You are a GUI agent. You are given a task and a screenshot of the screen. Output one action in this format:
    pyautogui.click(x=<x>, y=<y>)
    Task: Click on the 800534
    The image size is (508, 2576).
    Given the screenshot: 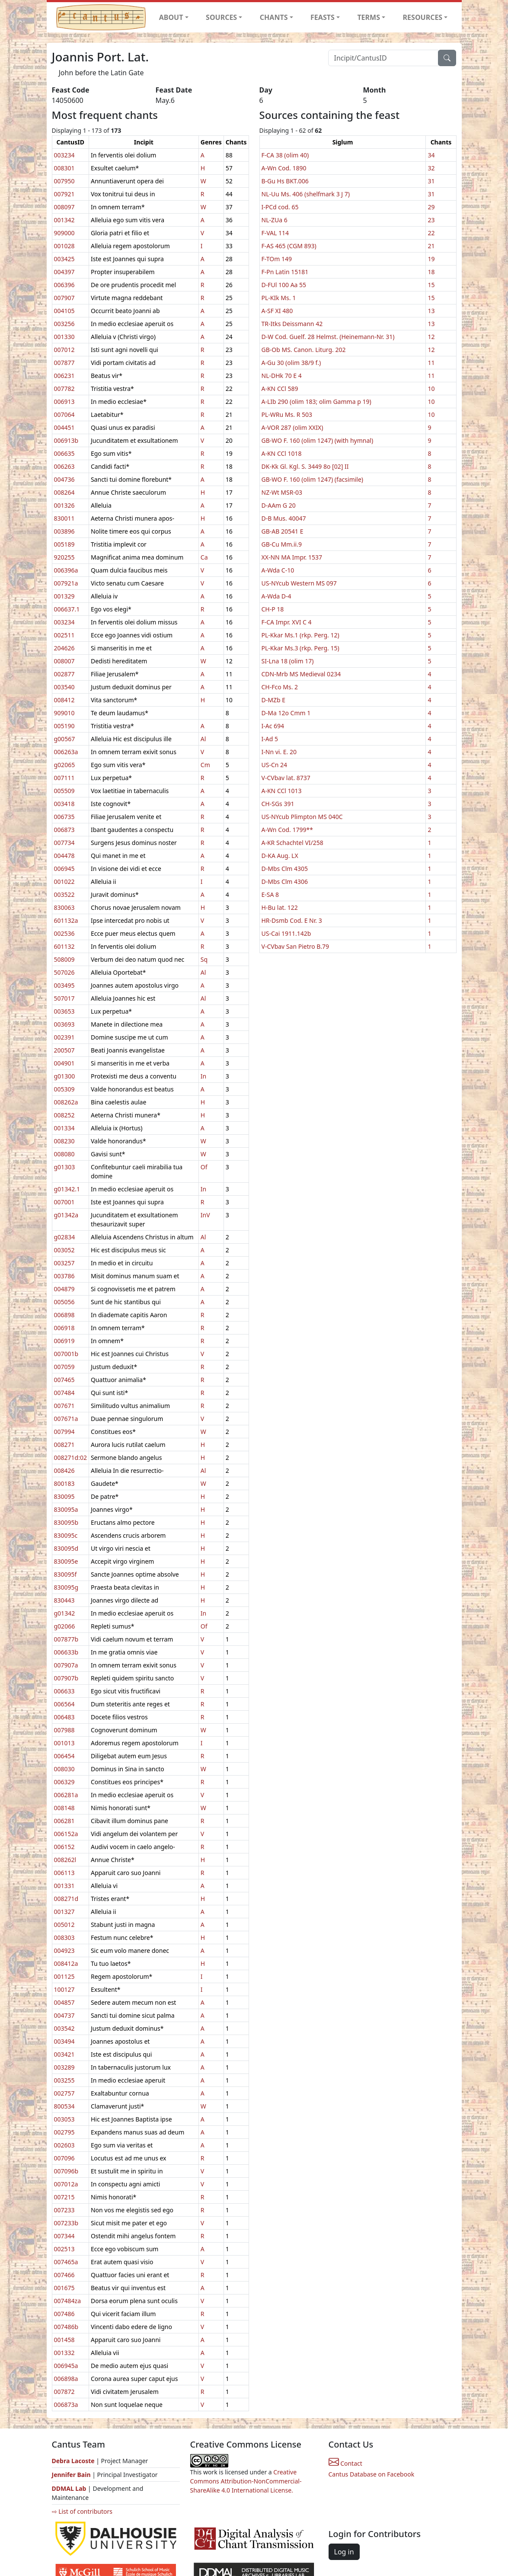 What is the action you would take?
    pyautogui.click(x=64, y=2106)
    